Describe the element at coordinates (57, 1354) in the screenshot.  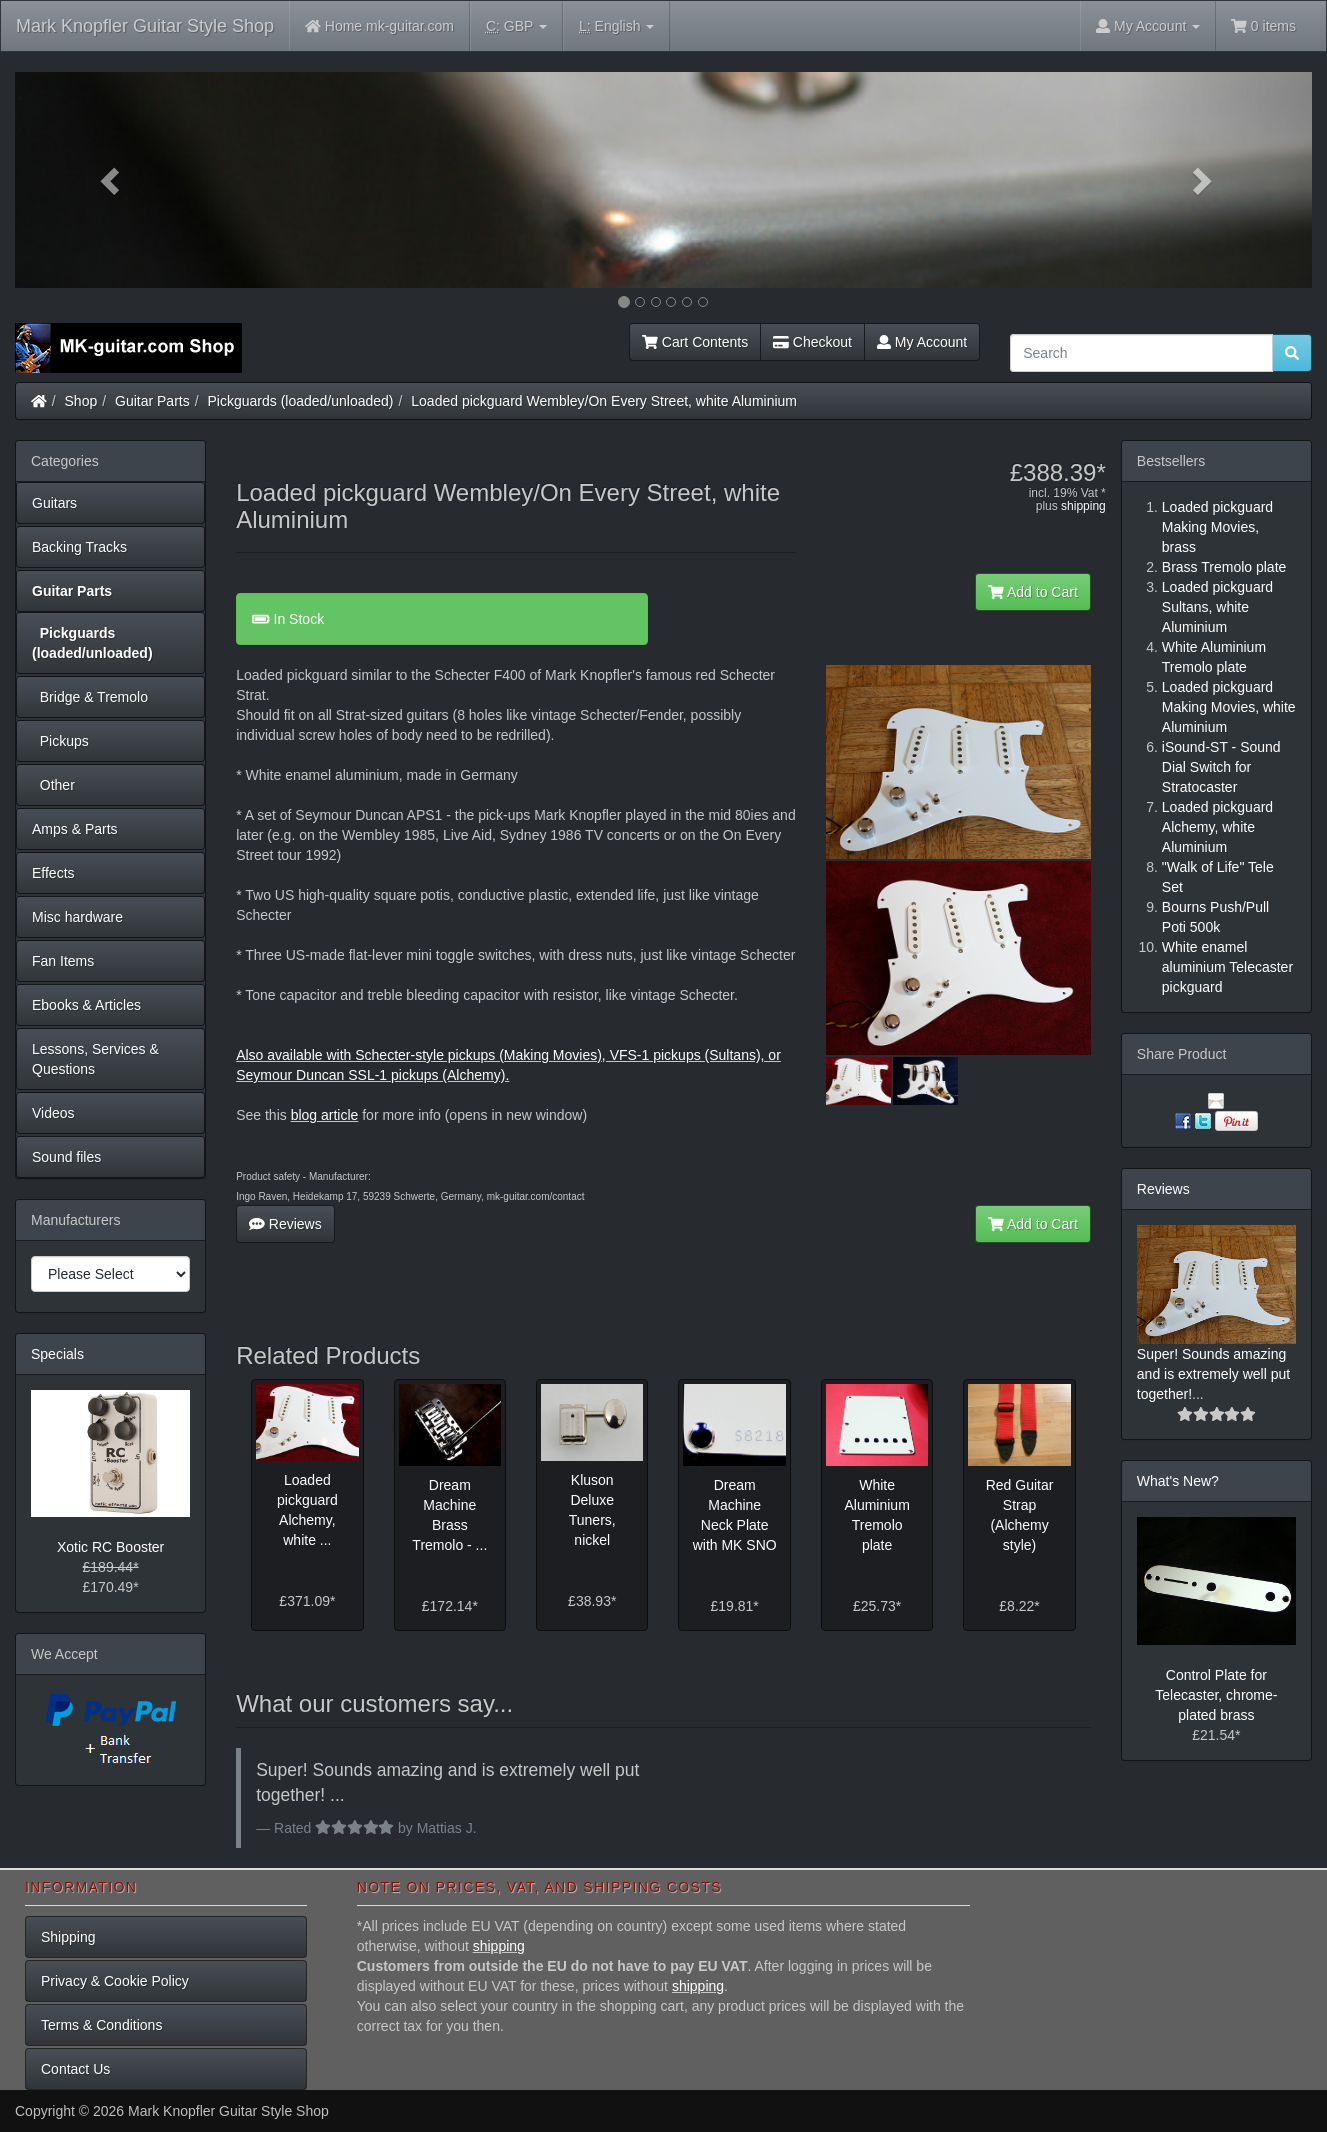
I see `Specials` at that location.